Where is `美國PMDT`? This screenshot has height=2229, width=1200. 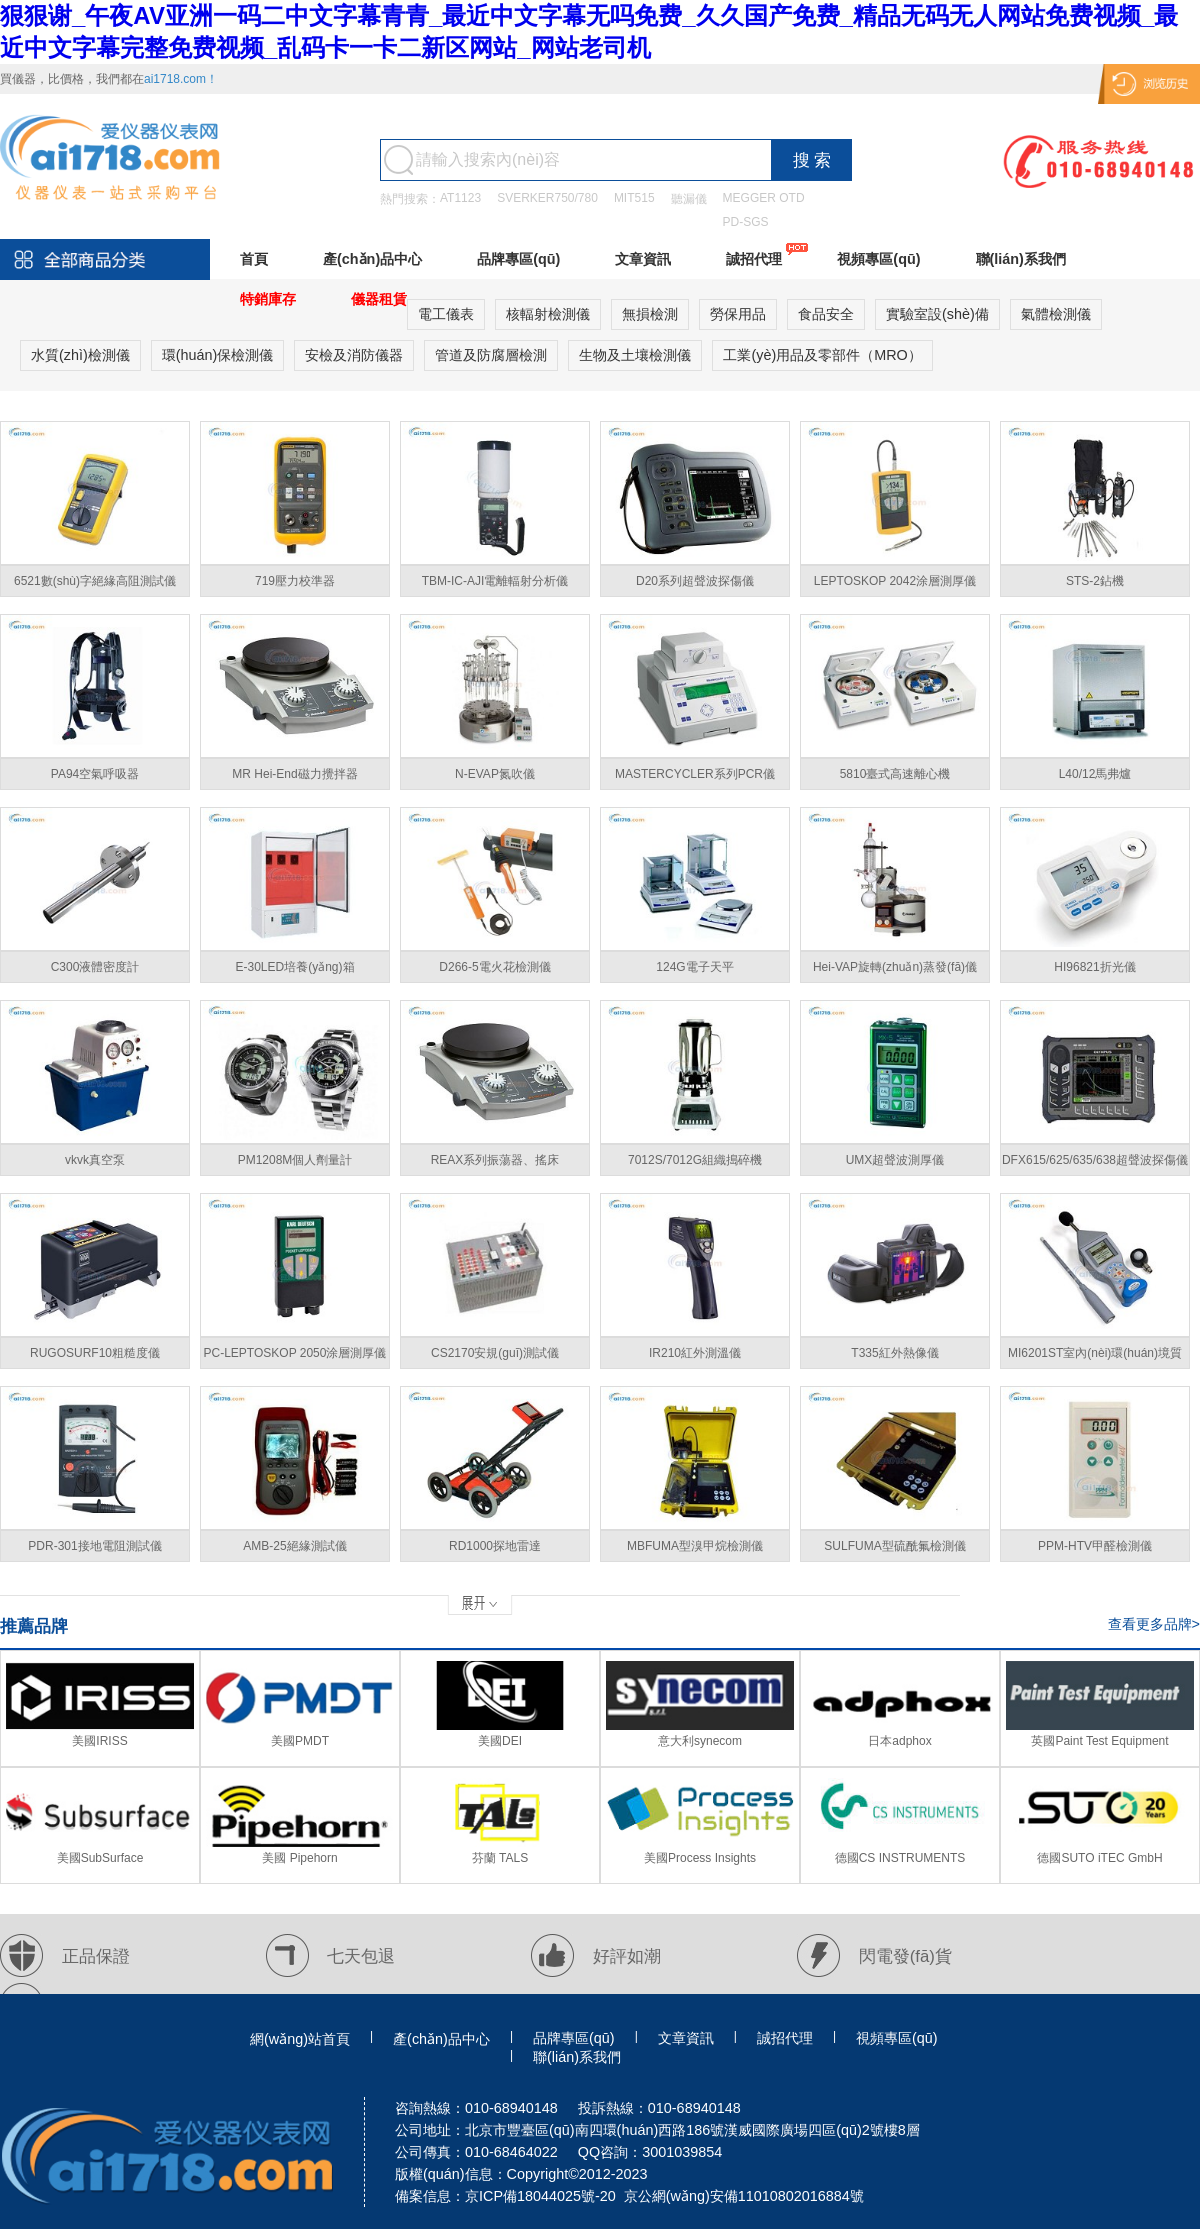
美國PMDT is located at coordinates (300, 1741).